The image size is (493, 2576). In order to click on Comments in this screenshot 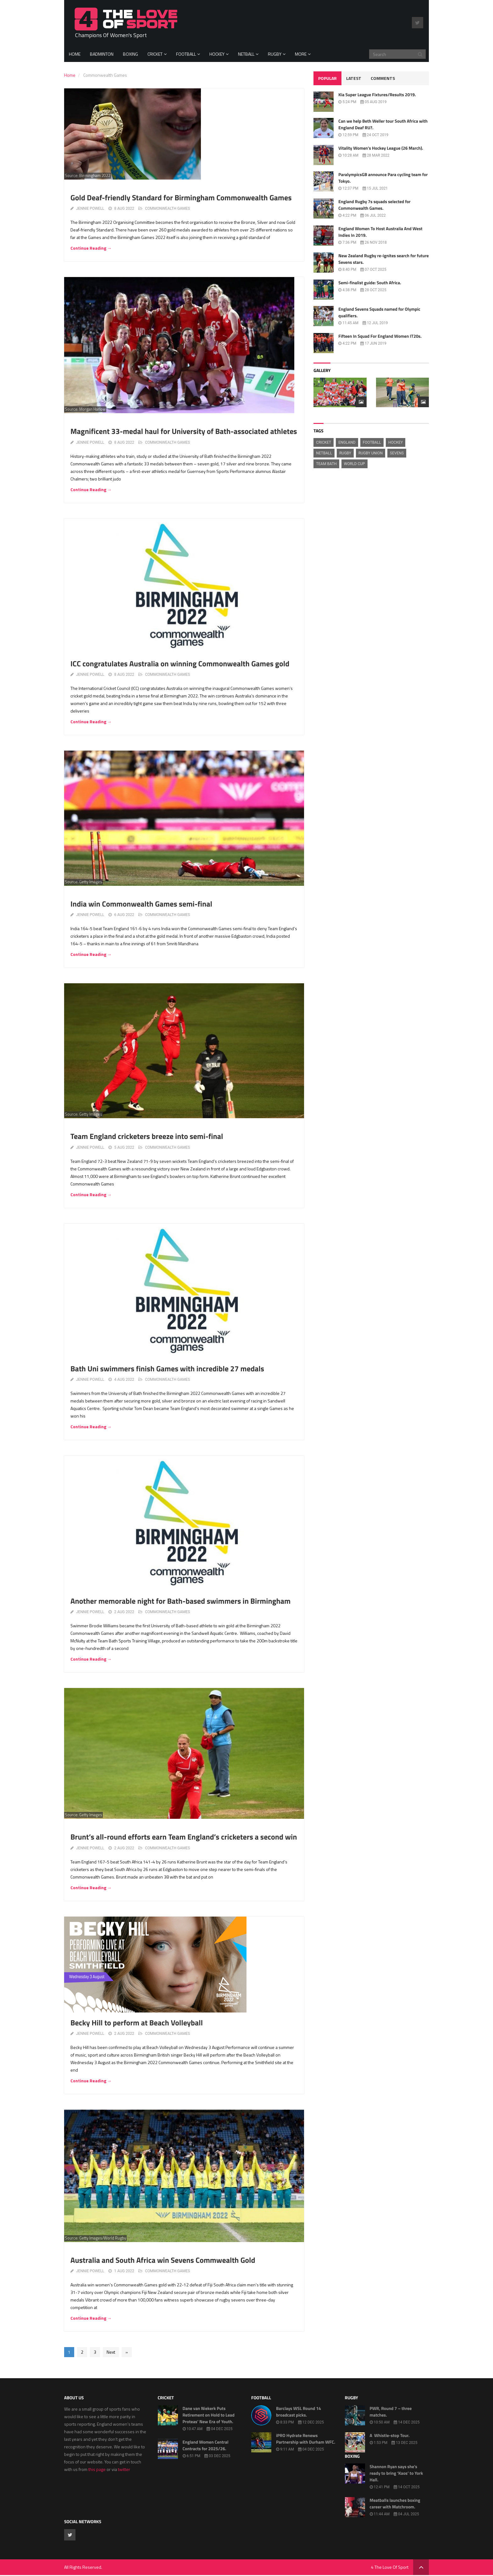, I will do `click(383, 78)`.